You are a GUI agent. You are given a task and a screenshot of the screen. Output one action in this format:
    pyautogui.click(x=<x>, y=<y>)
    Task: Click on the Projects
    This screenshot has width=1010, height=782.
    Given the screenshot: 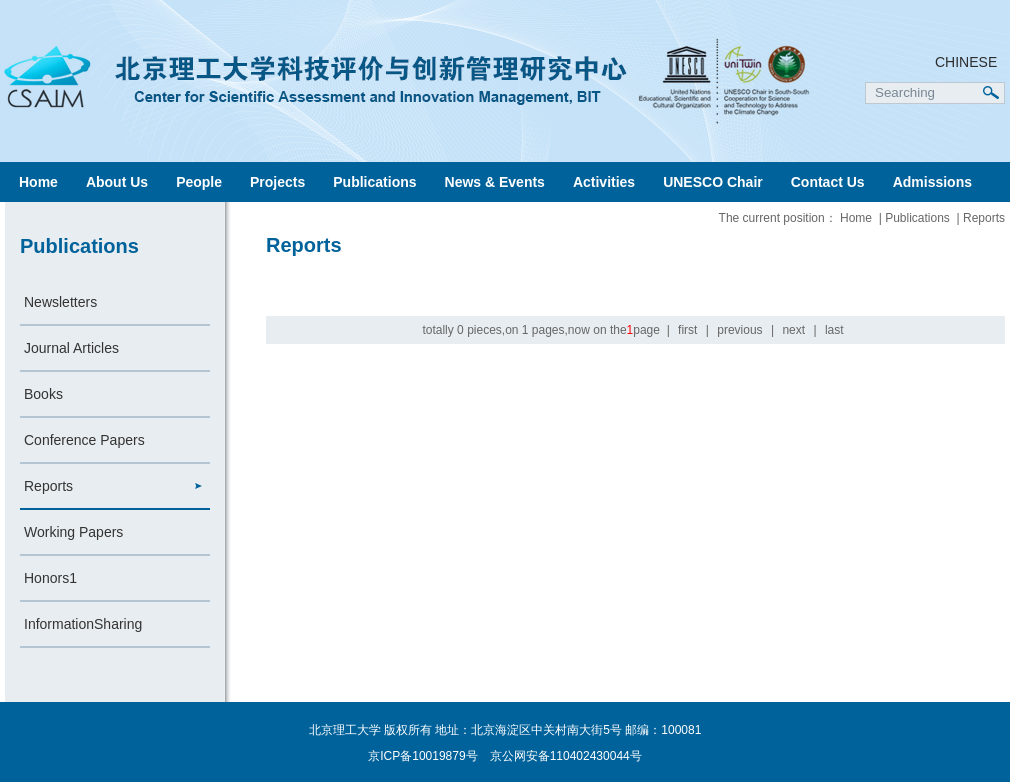 What is the action you would take?
    pyautogui.click(x=277, y=182)
    